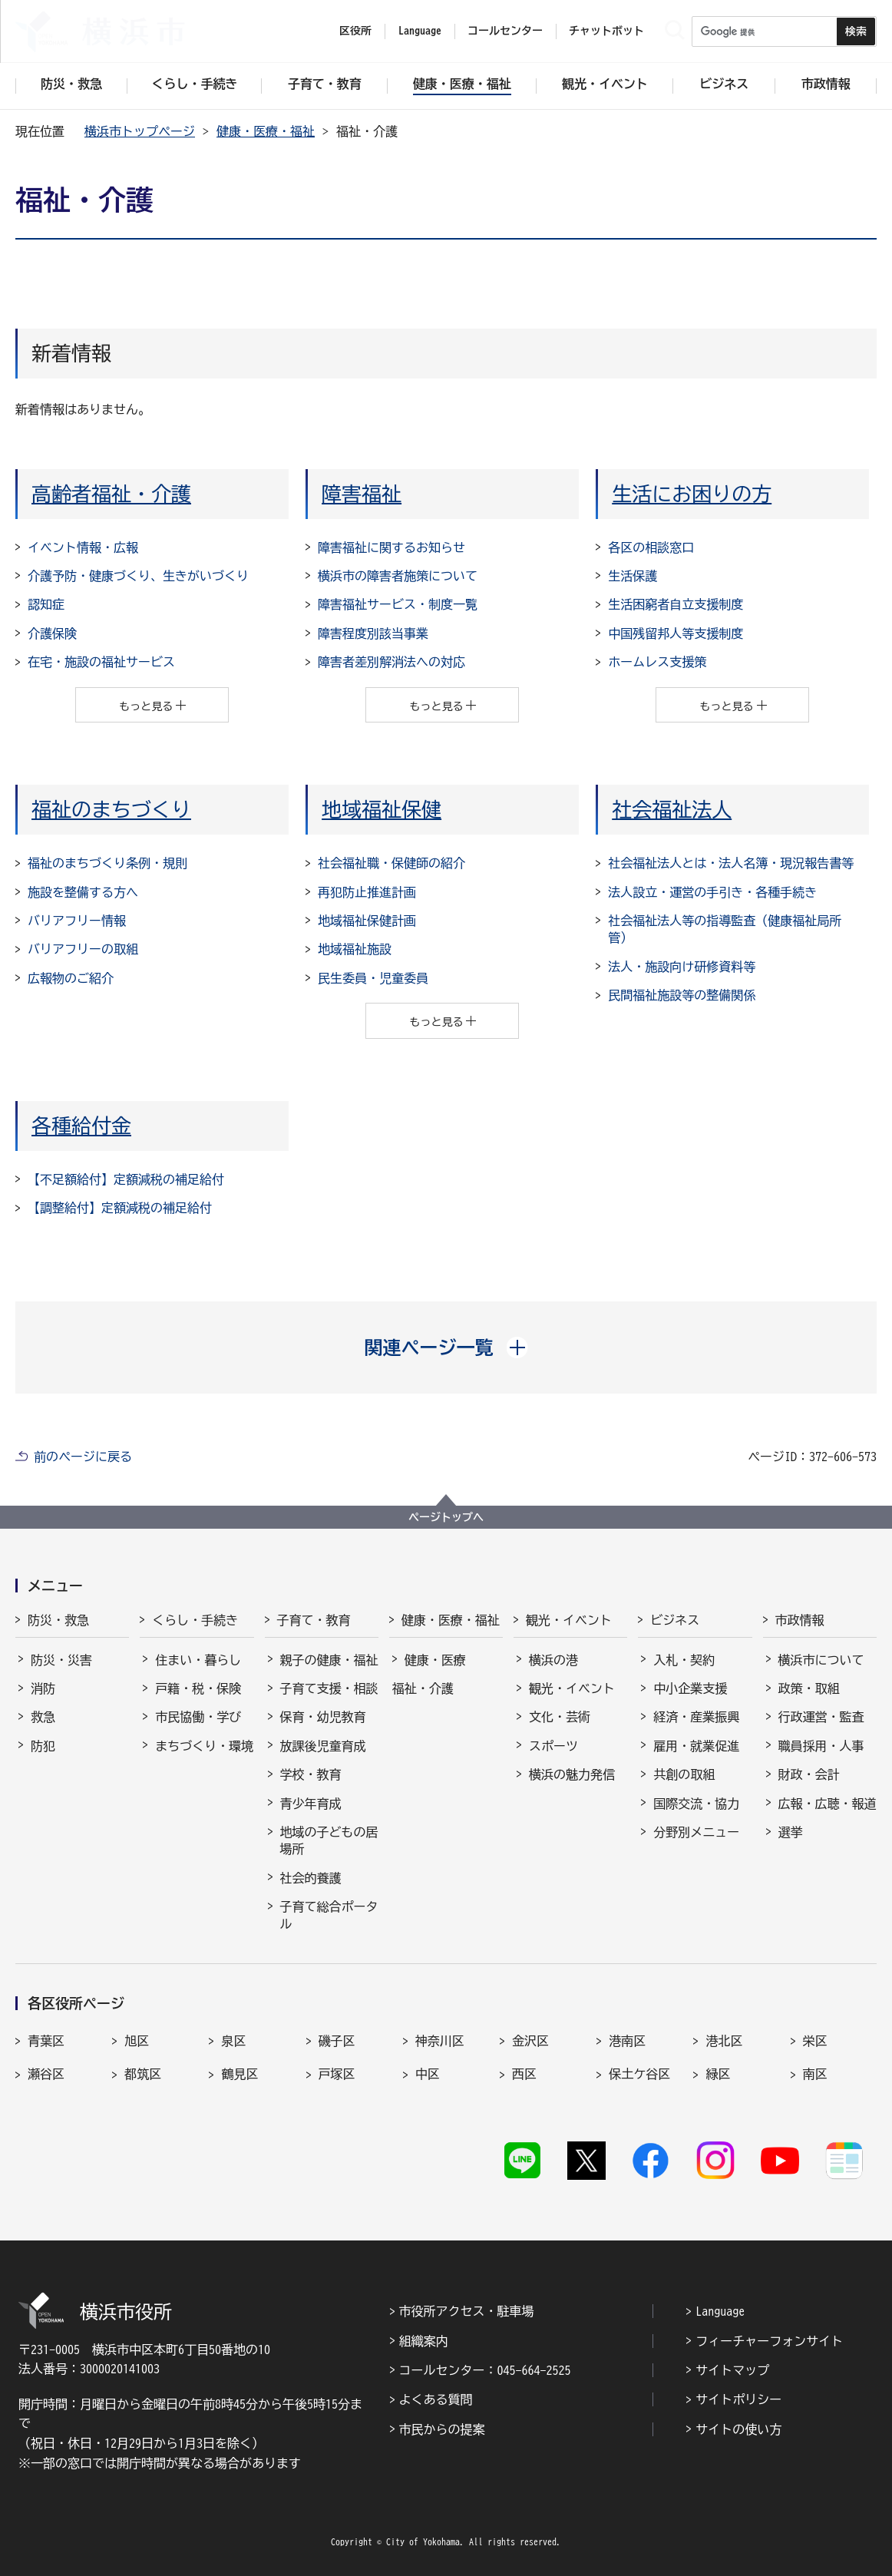 The width and height of the screenshot is (892, 2576). What do you see at coordinates (815, 2074) in the screenshot?
I see `南区` at bounding box center [815, 2074].